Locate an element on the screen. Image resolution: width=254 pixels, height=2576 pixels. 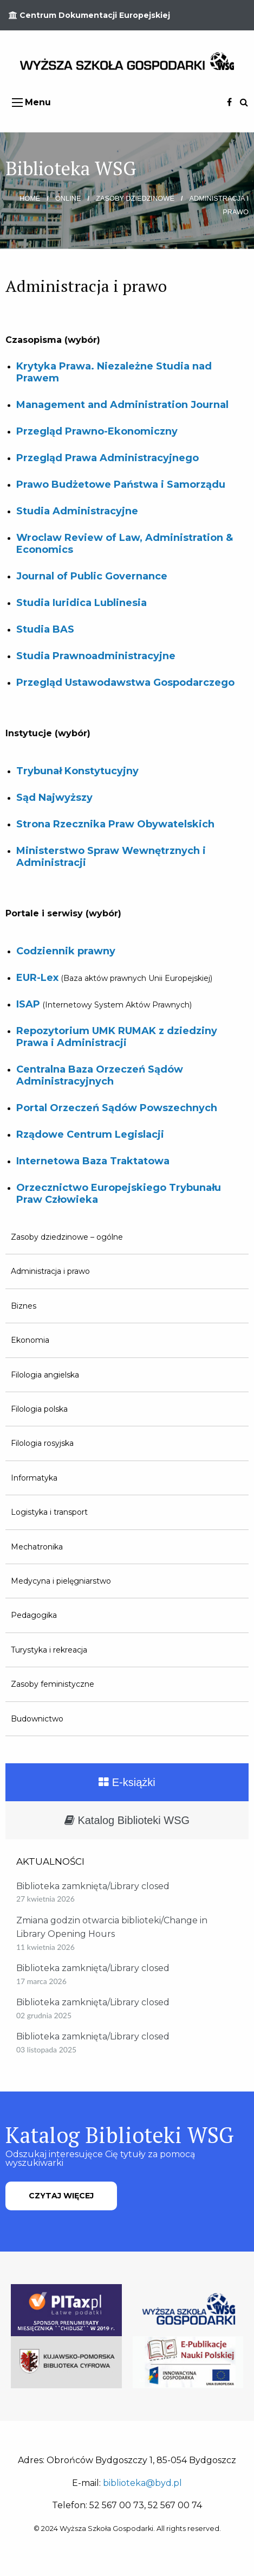
Internetowa Baza Traktatowa is located at coordinates (93, 1161).